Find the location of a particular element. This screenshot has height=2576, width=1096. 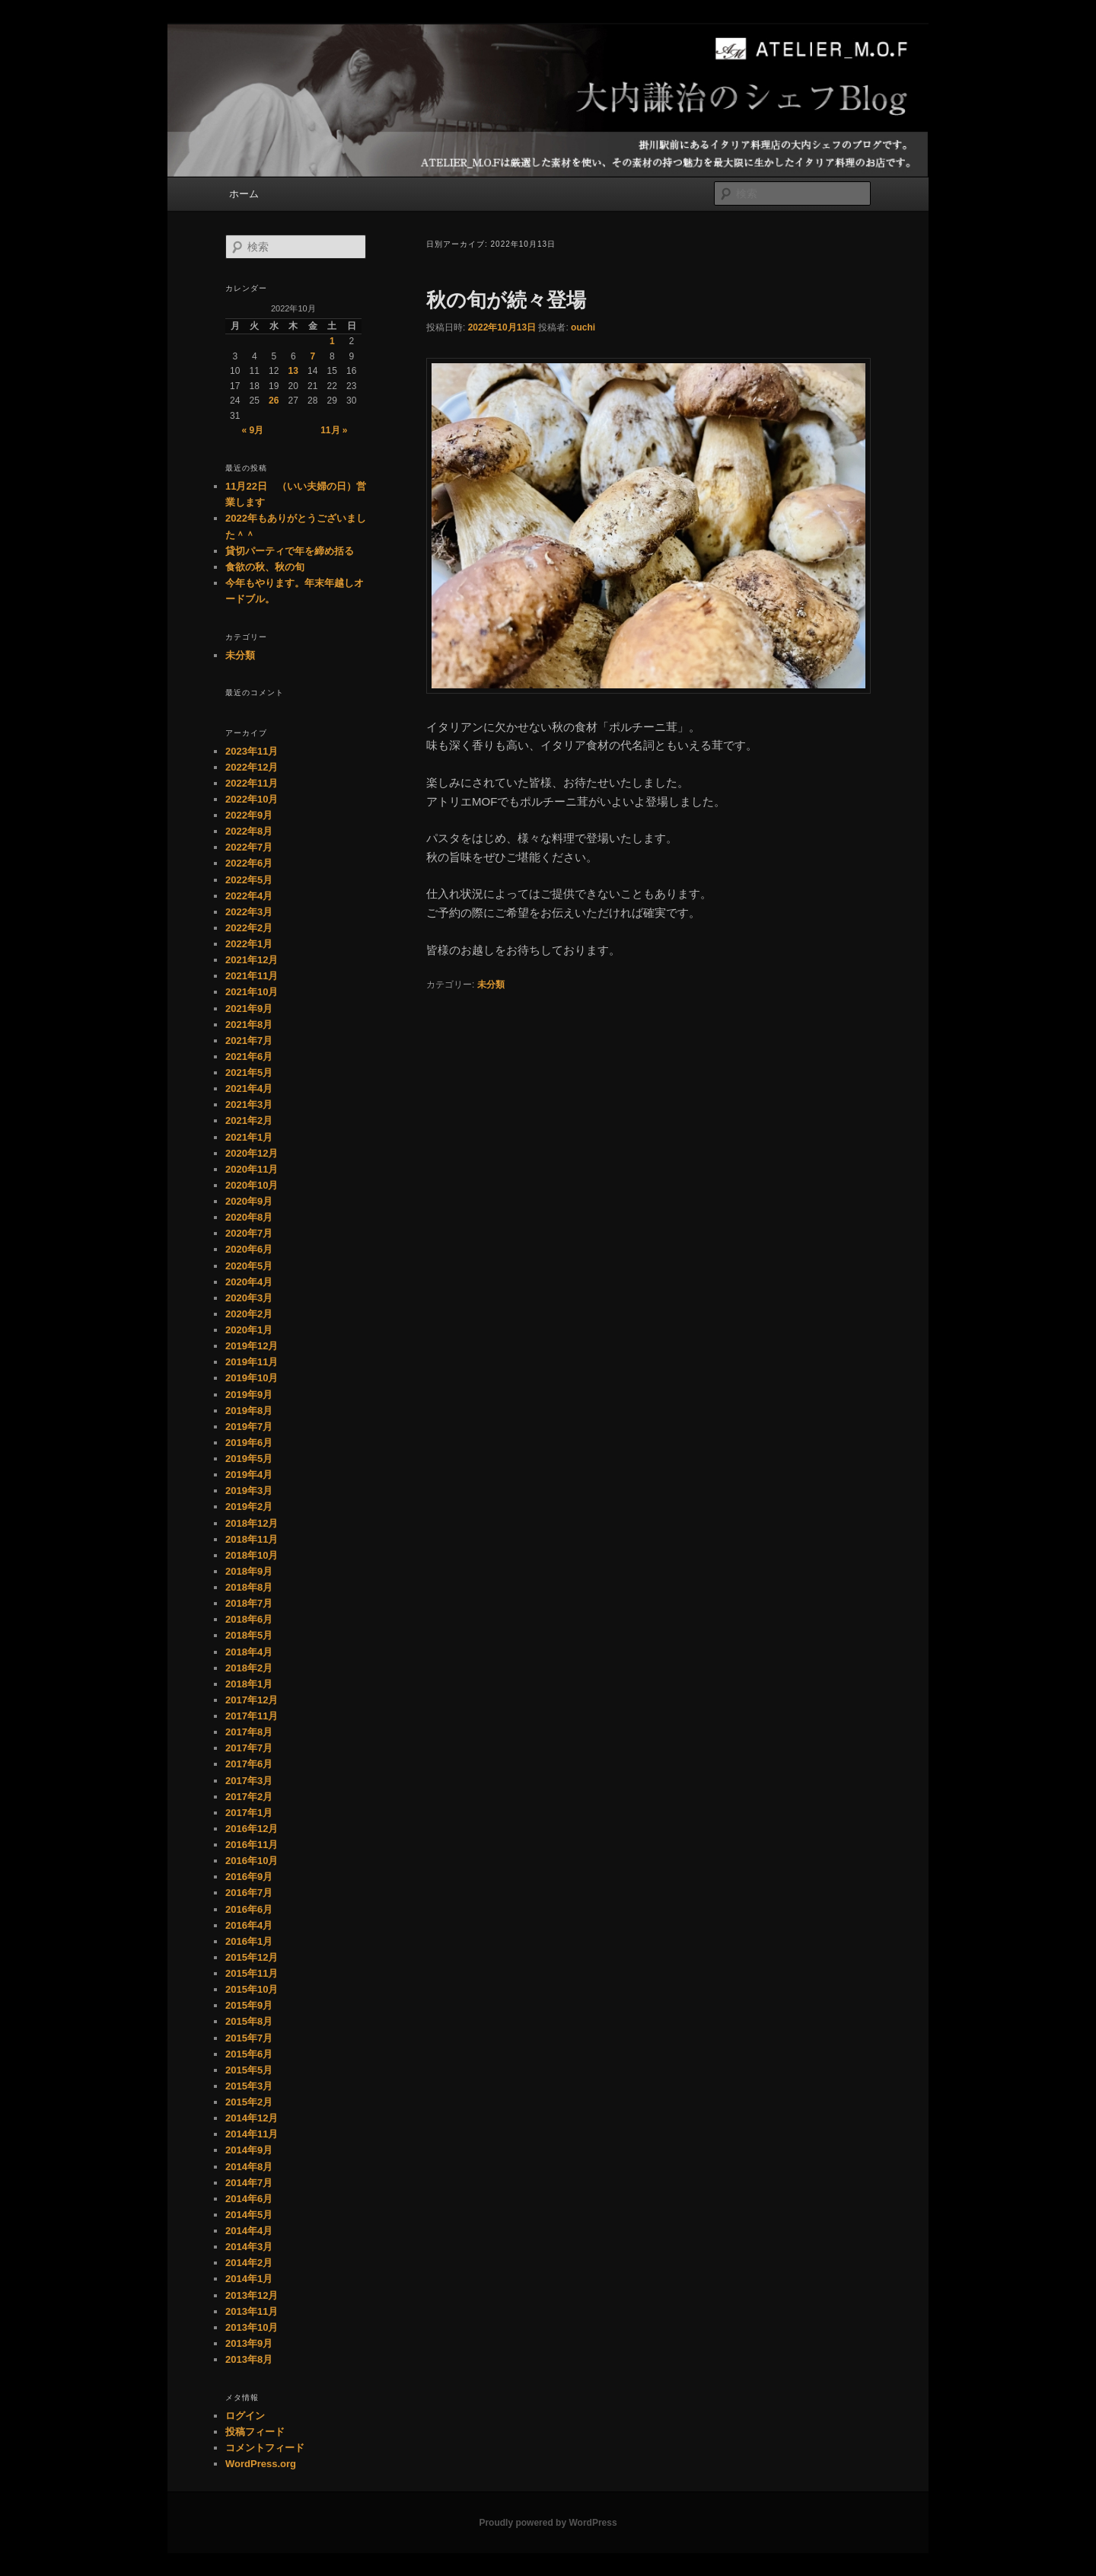

2021年6月 is located at coordinates (248, 1056).